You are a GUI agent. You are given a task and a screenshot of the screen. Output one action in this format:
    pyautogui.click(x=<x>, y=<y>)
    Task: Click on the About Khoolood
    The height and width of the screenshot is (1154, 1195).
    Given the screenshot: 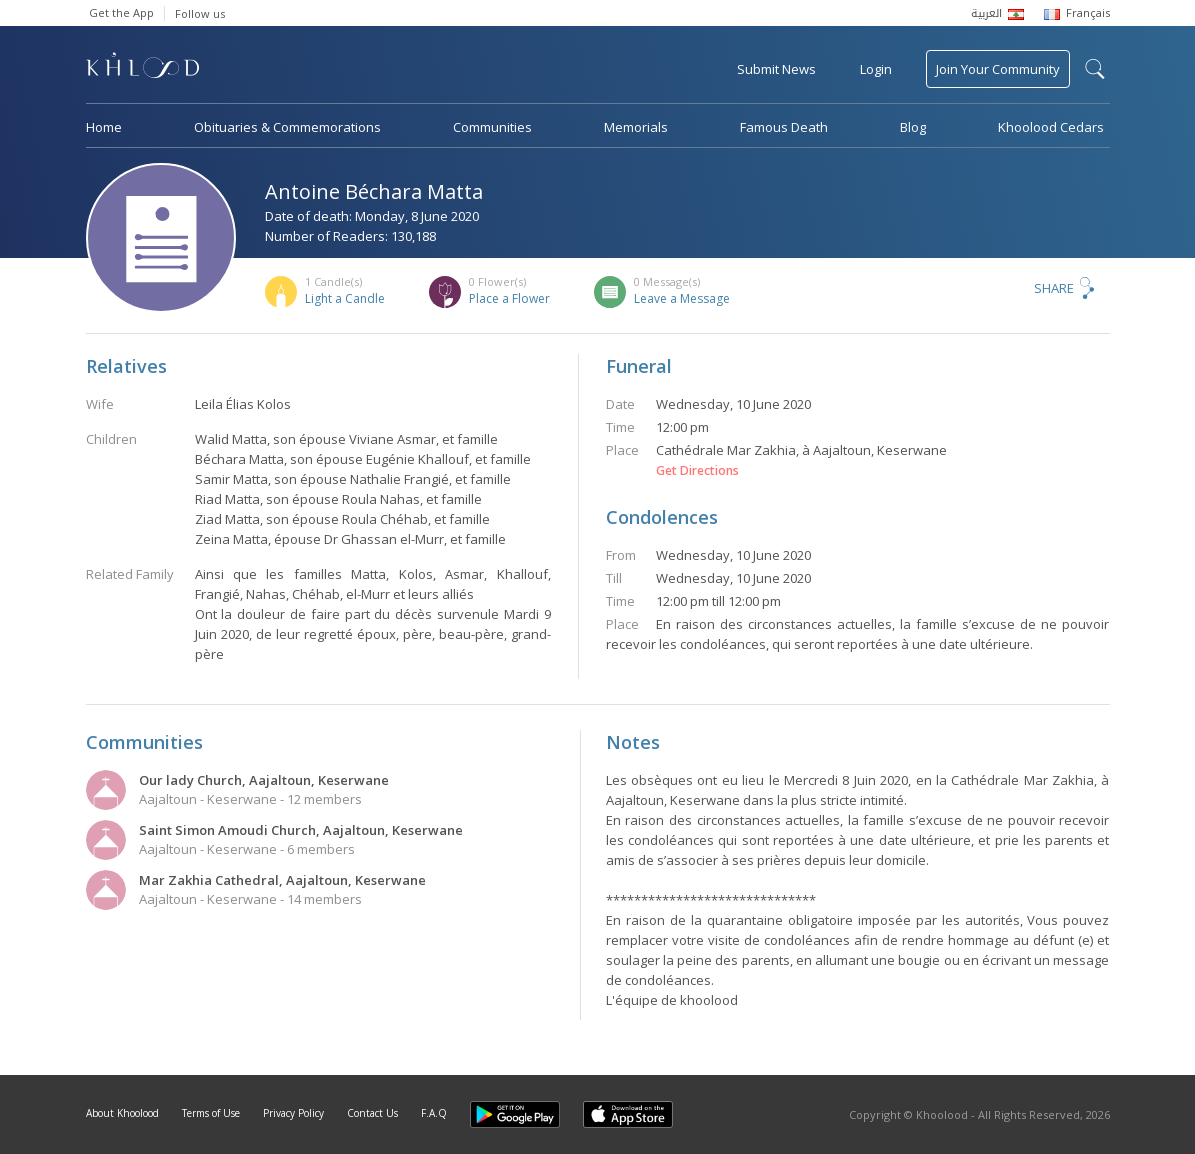 What is the action you would take?
    pyautogui.click(x=122, y=1113)
    